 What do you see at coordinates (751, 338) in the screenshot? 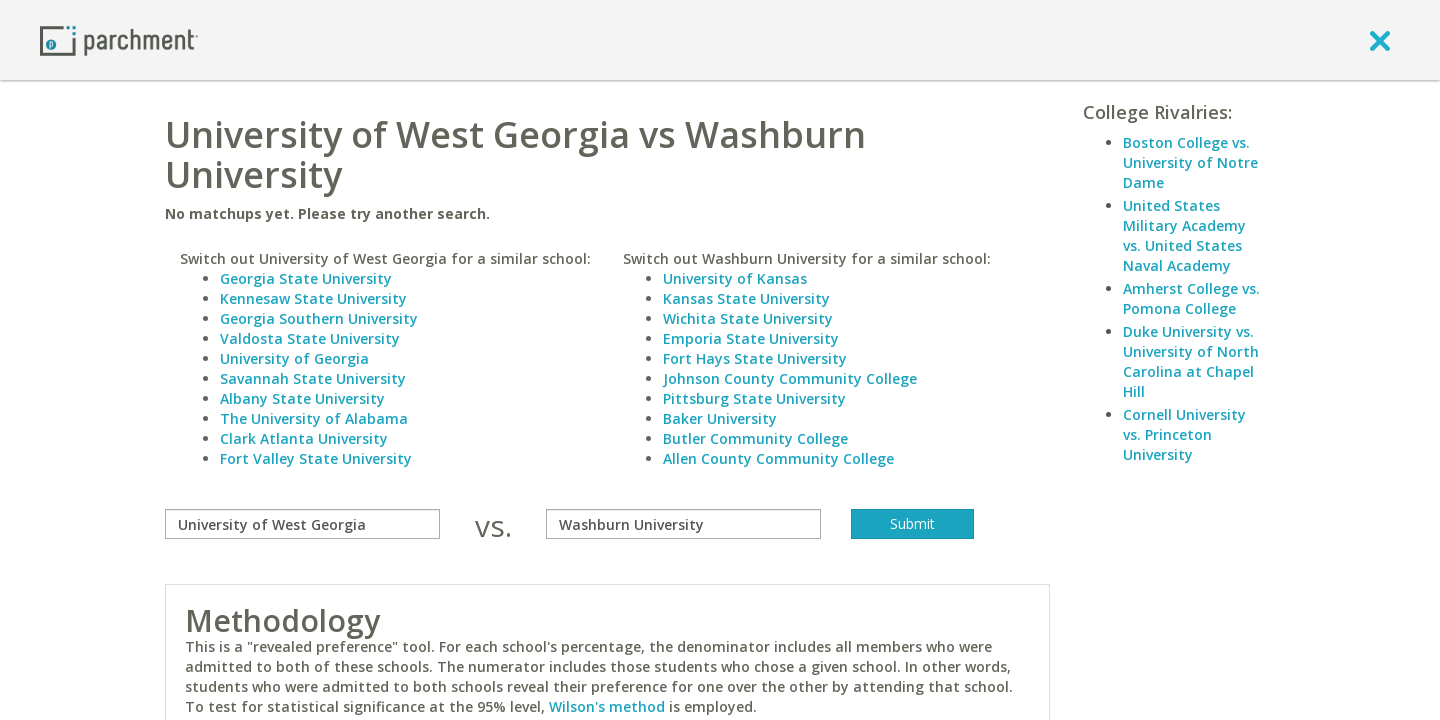
I see `Emporia State University` at bounding box center [751, 338].